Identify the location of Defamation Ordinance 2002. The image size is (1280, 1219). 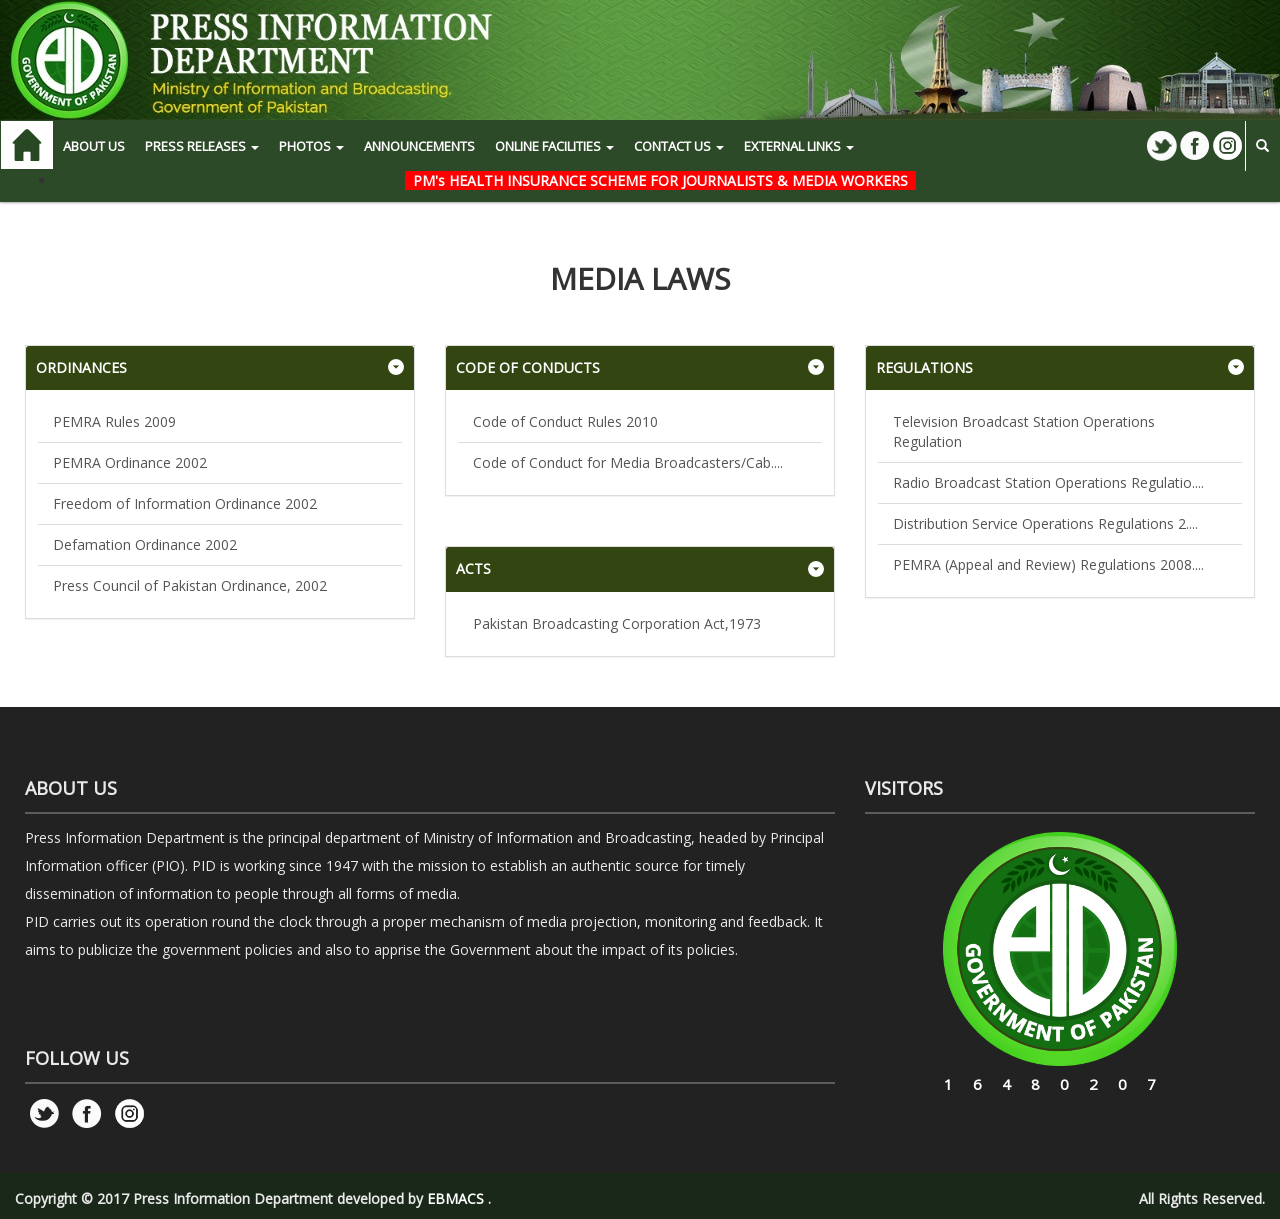
(145, 544).